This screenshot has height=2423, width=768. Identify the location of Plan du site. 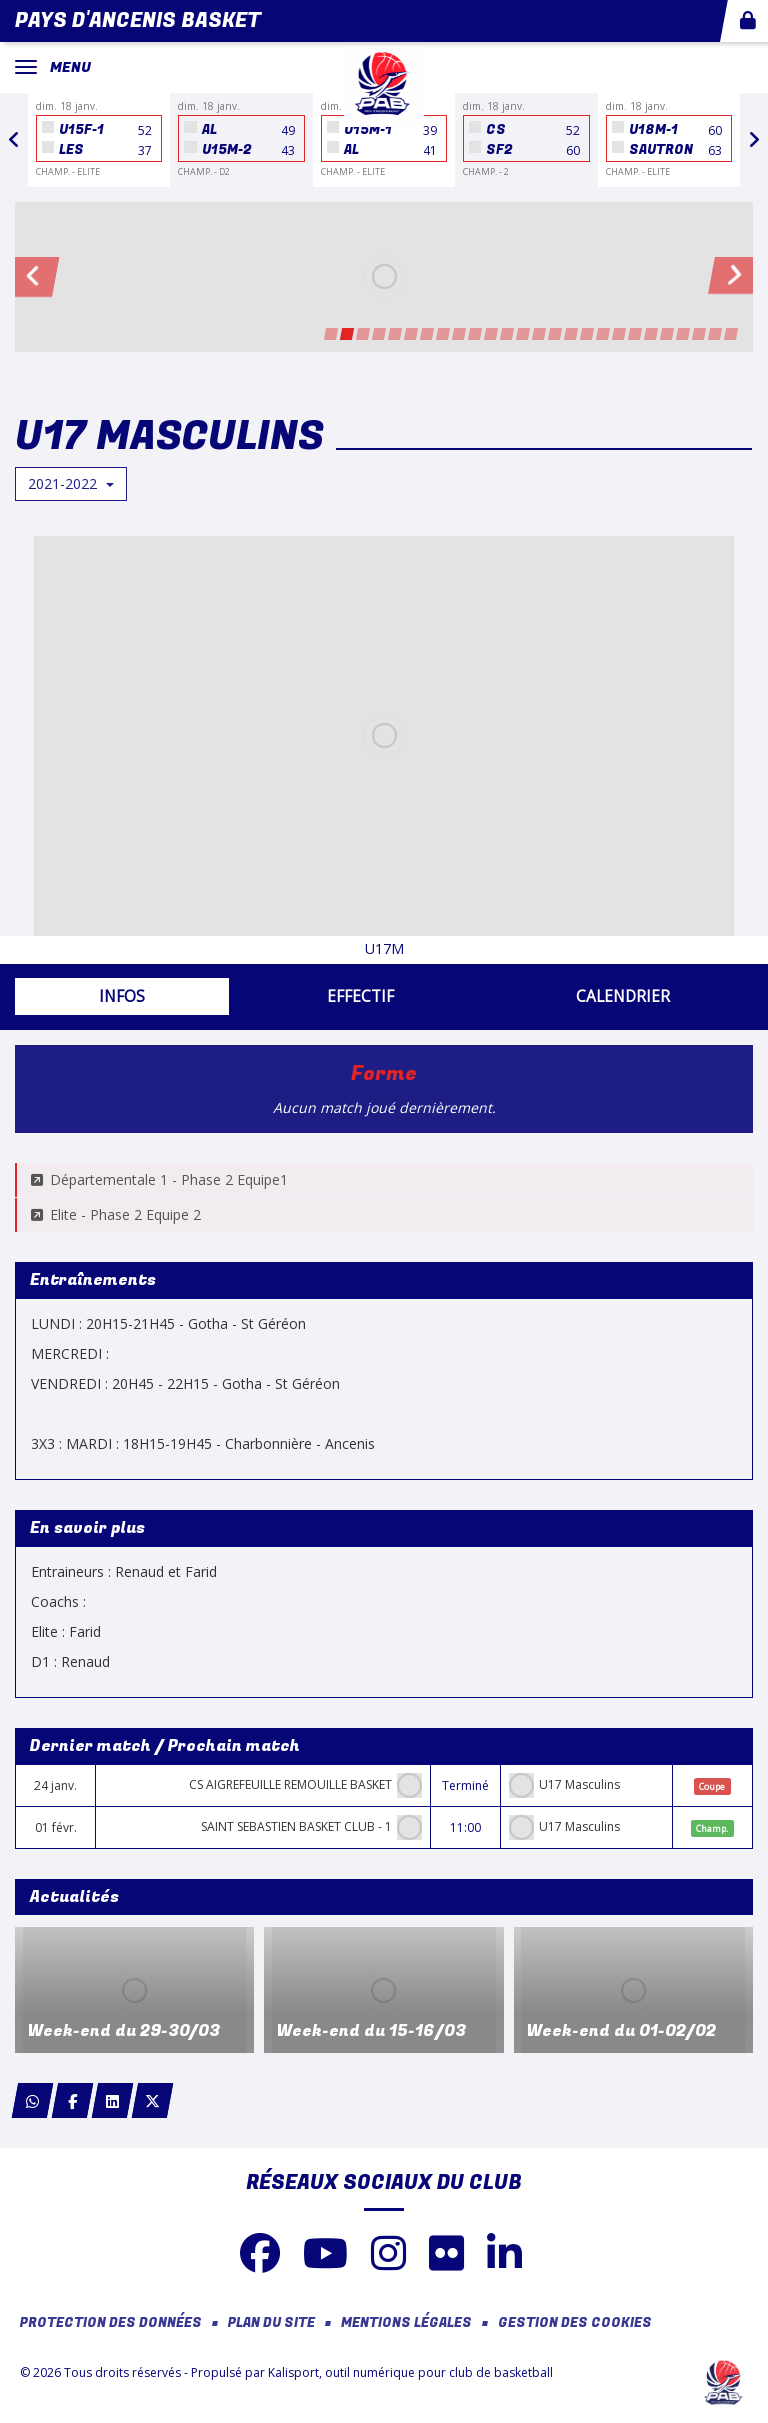
(271, 2323).